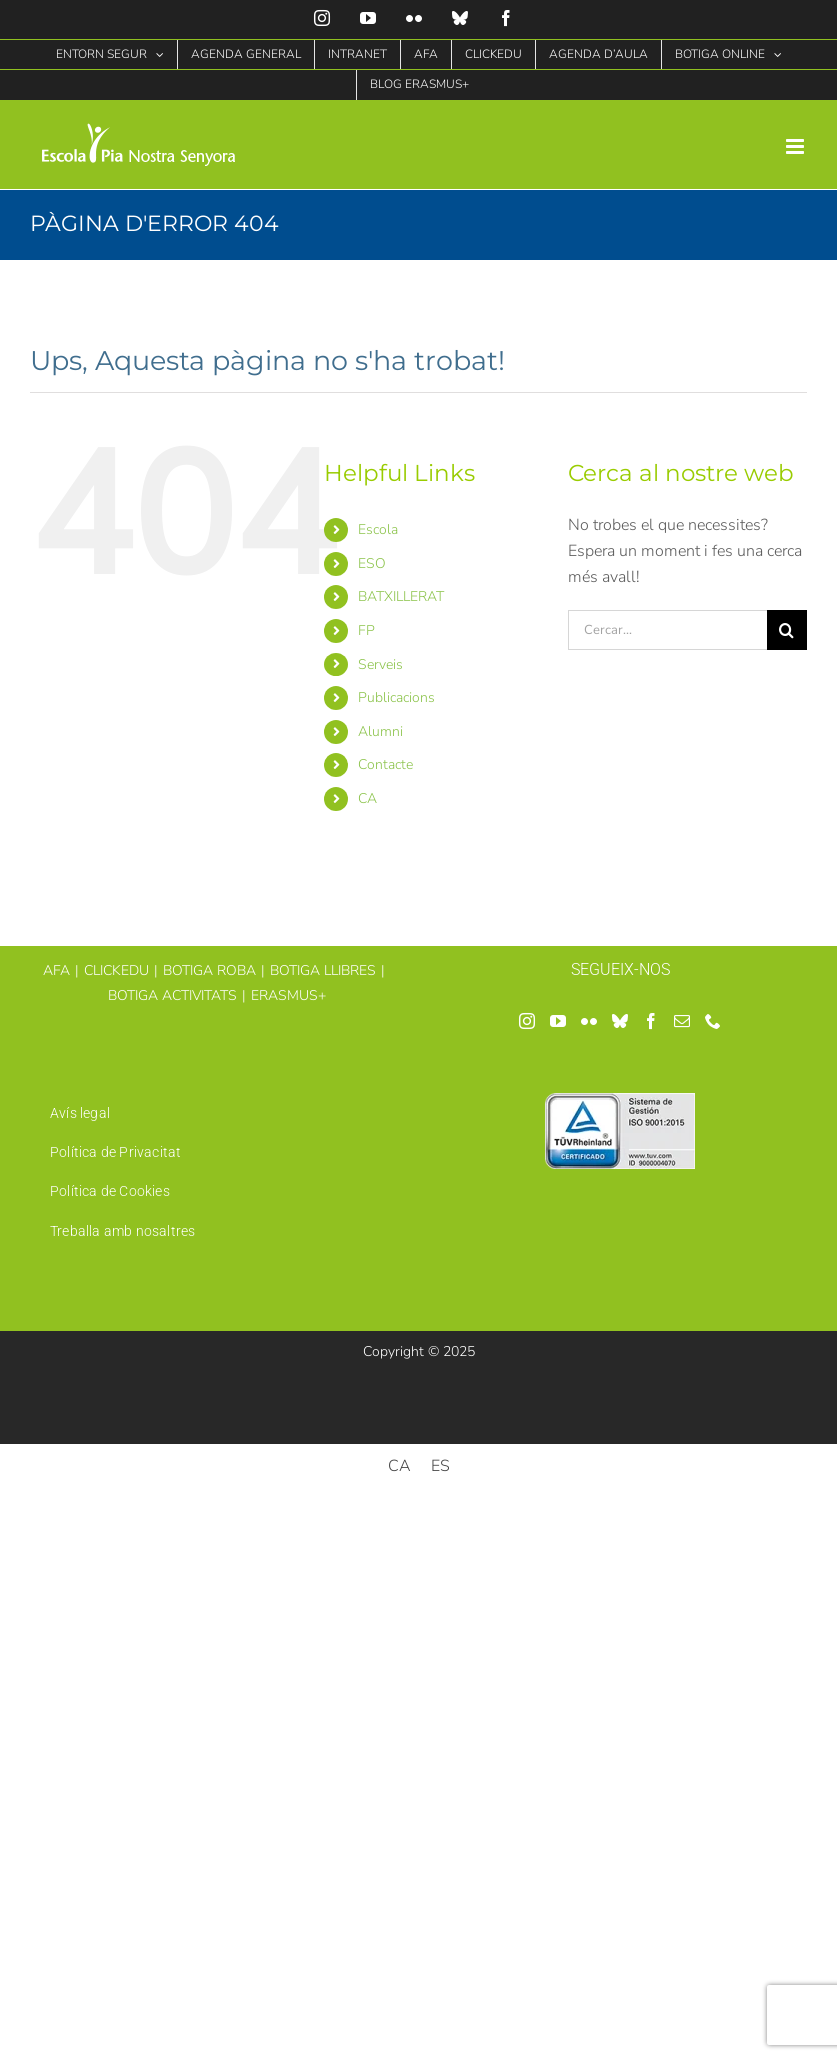  I want to click on BATXILLERAT, so click(401, 596).